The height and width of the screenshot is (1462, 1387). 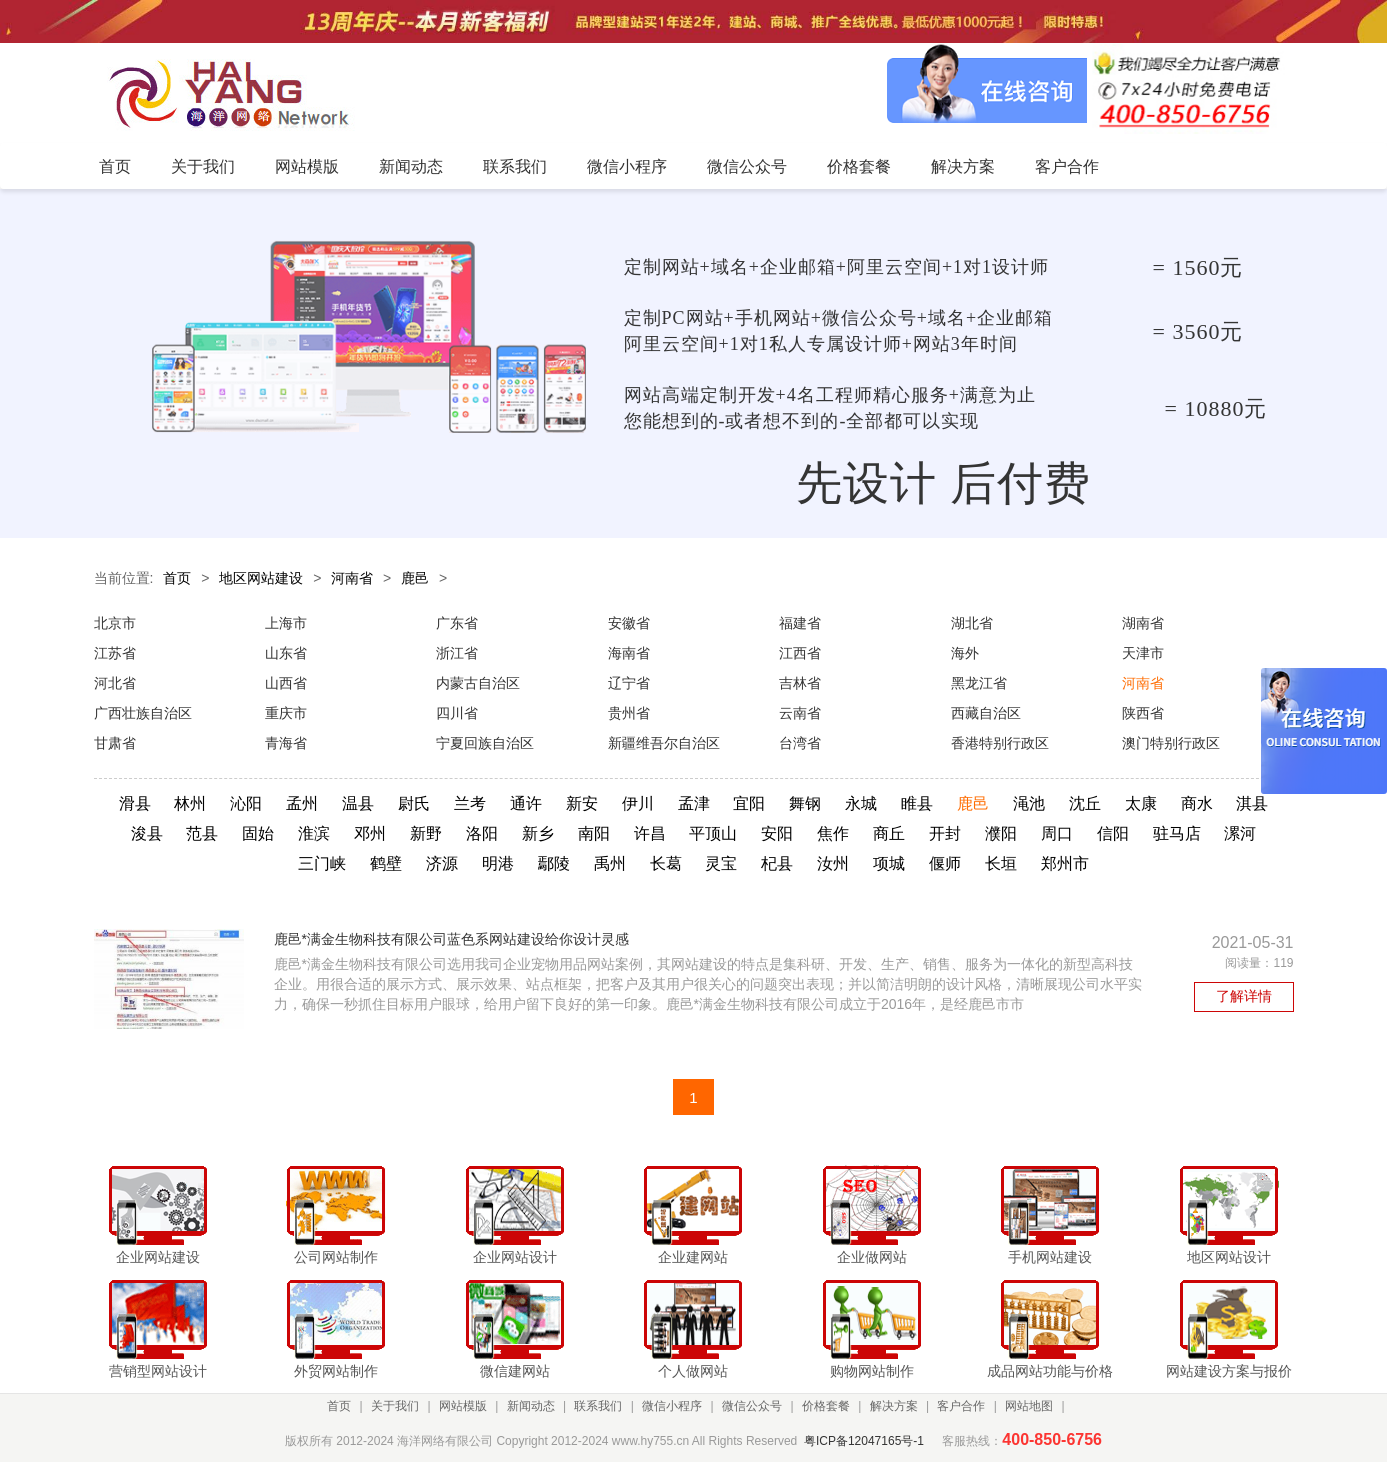 What do you see at coordinates (415, 578) in the screenshot?
I see `鹿邑` at bounding box center [415, 578].